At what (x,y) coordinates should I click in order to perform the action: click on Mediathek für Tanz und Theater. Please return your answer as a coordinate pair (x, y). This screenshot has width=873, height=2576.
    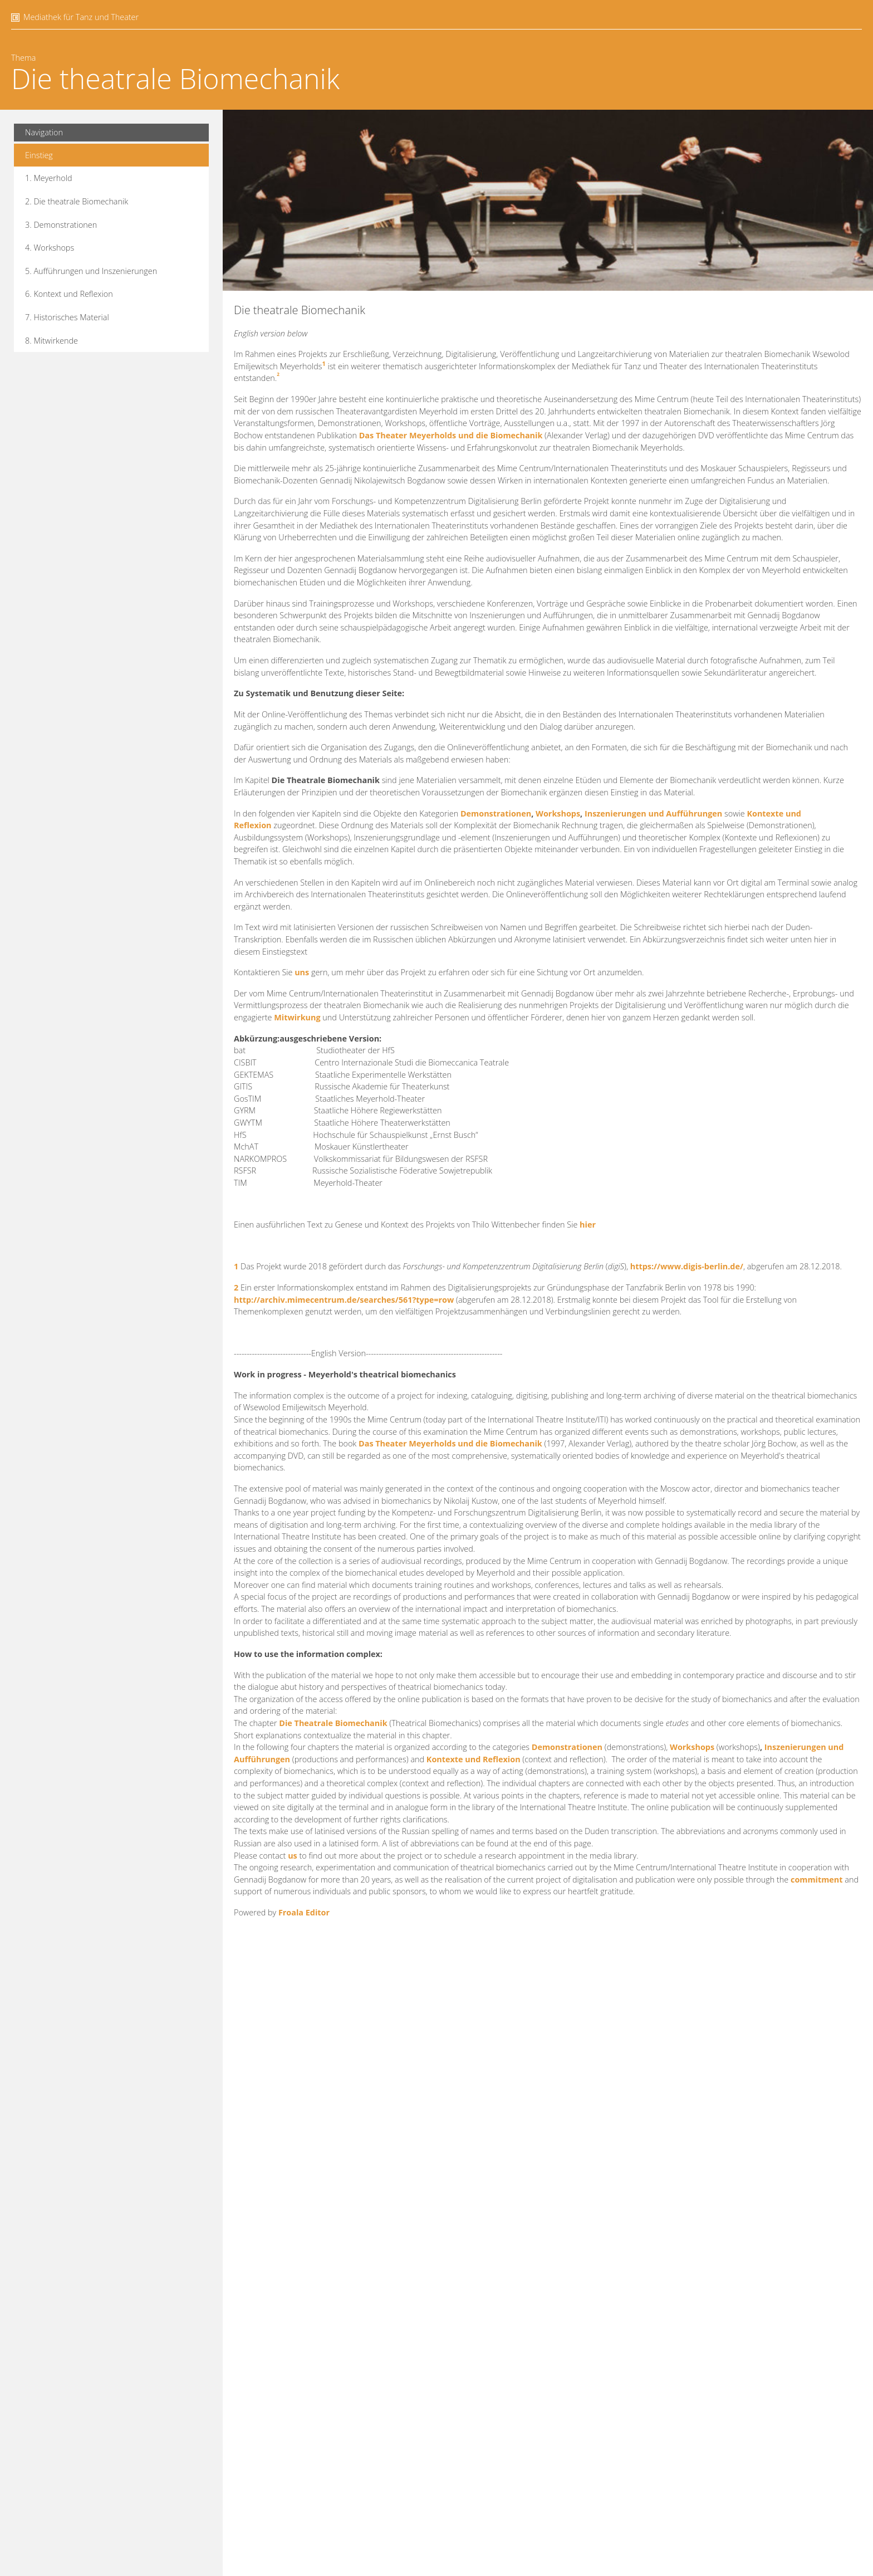
    Looking at the image, I should click on (81, 17).